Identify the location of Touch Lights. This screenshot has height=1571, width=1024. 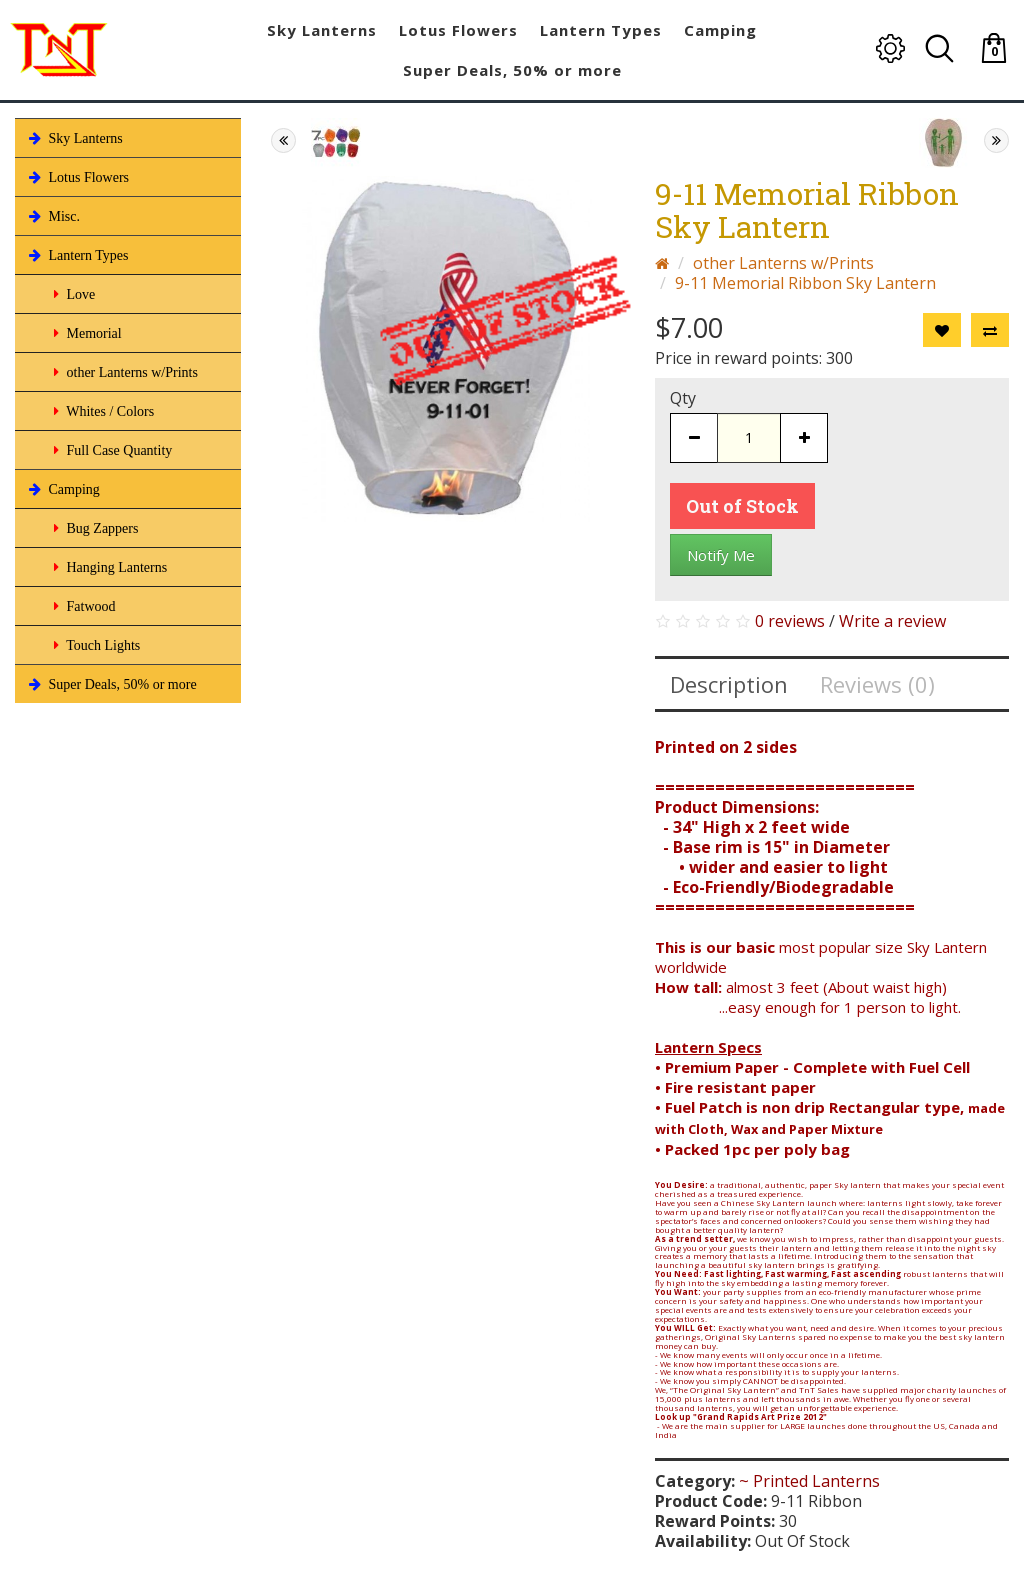
(95, 645).